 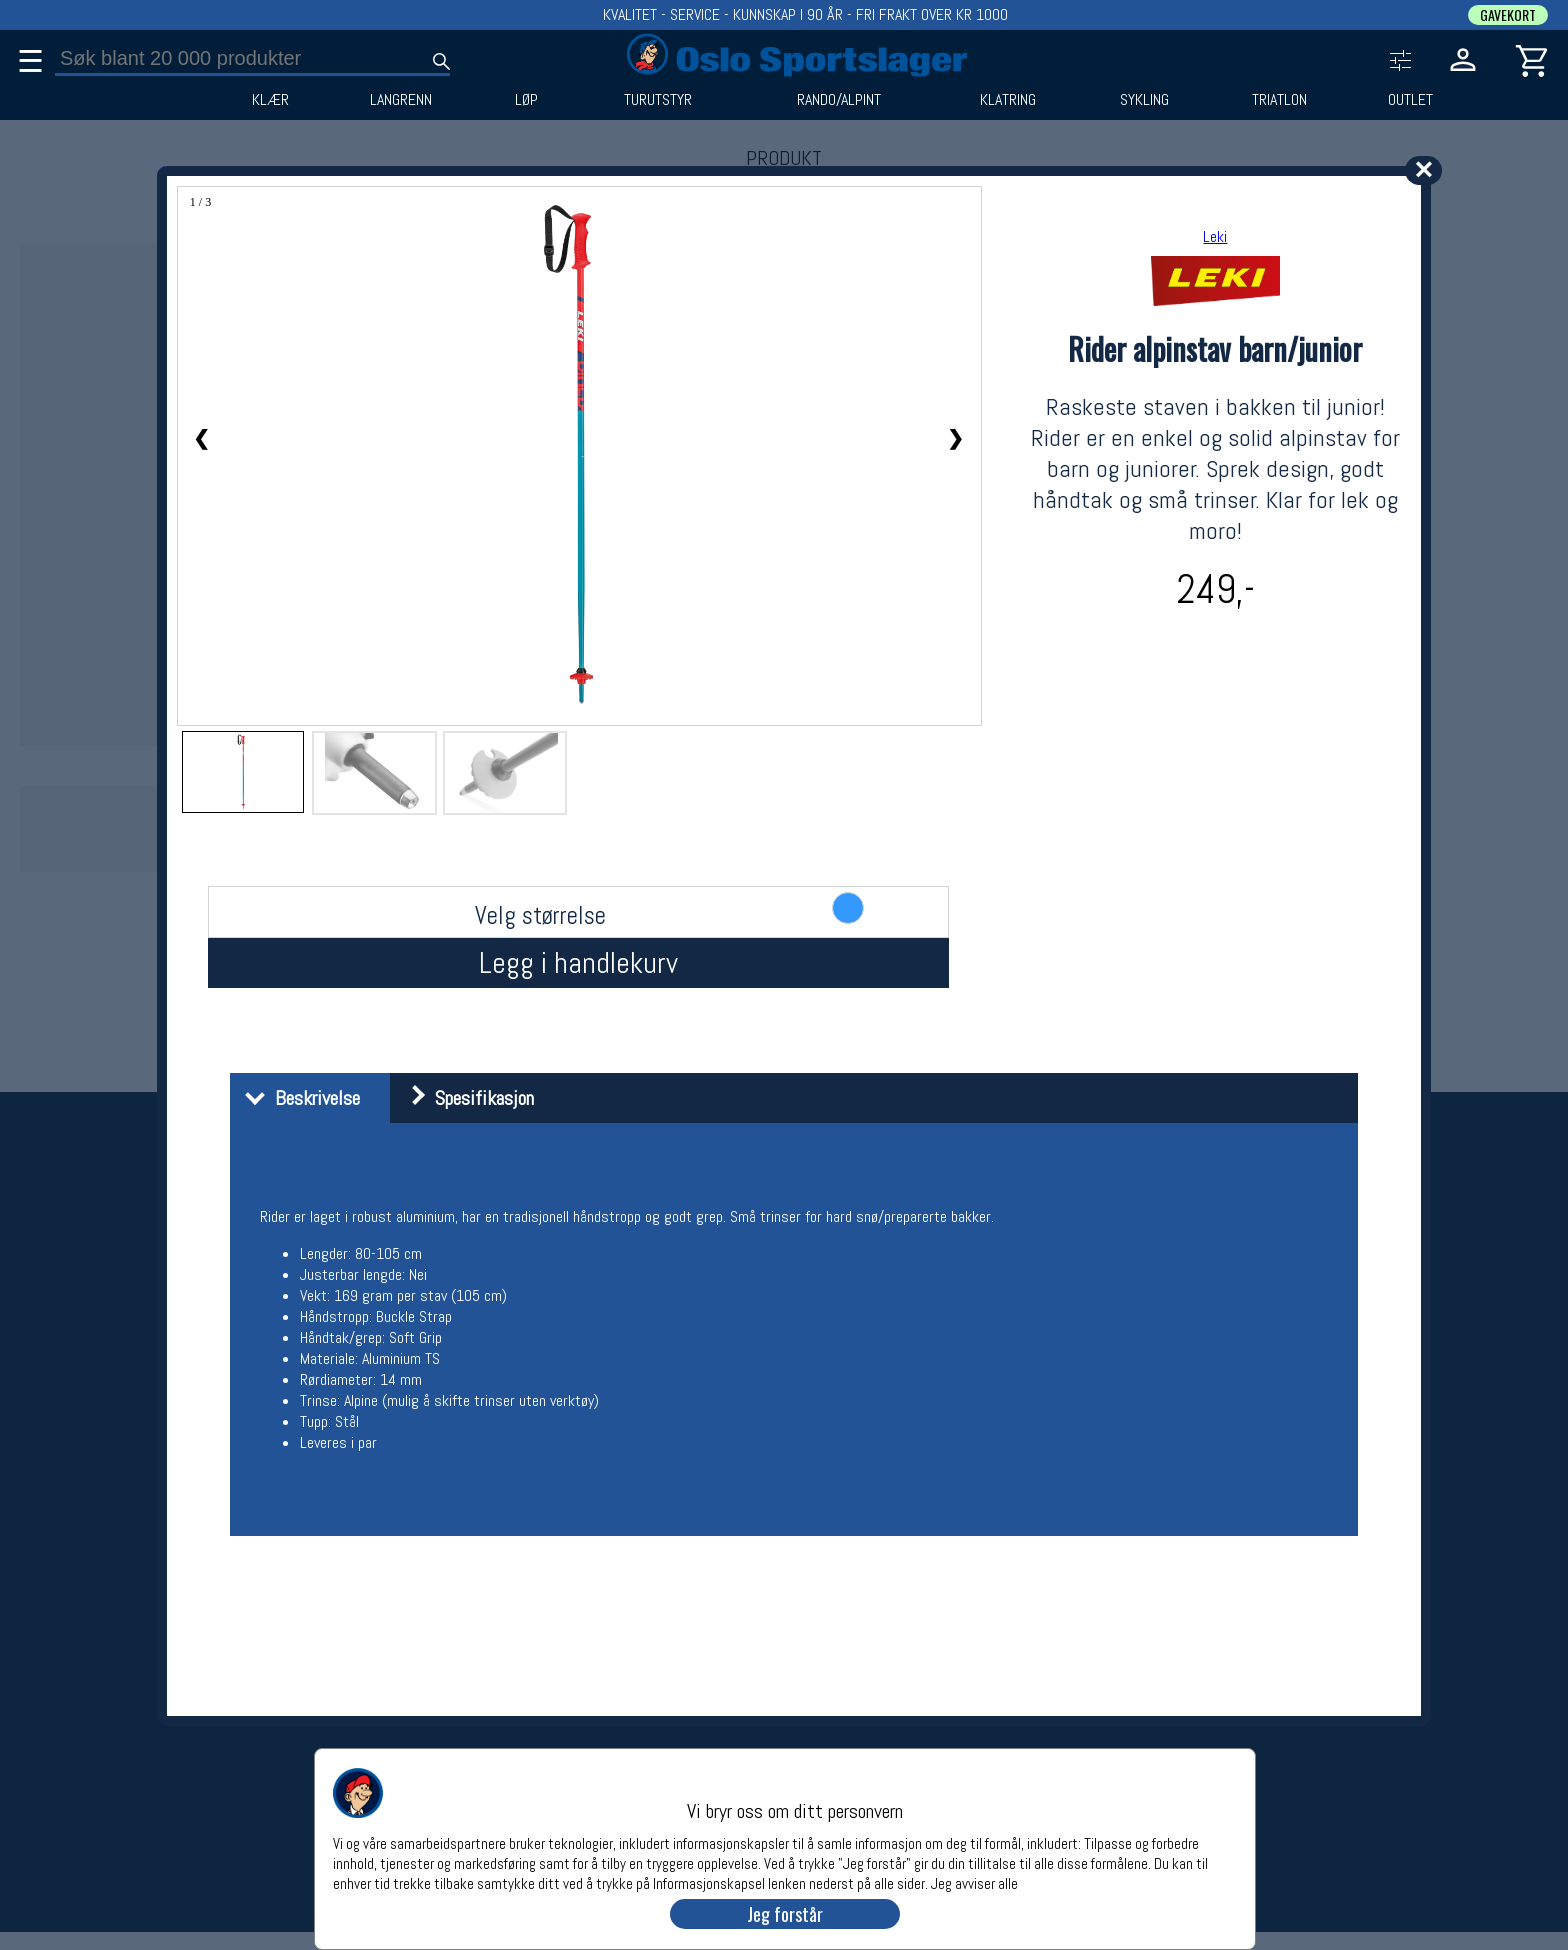 What do you see at coordinates (526, 100) in the screenshot?
I see `LØP` at bounding box center [526, 100].